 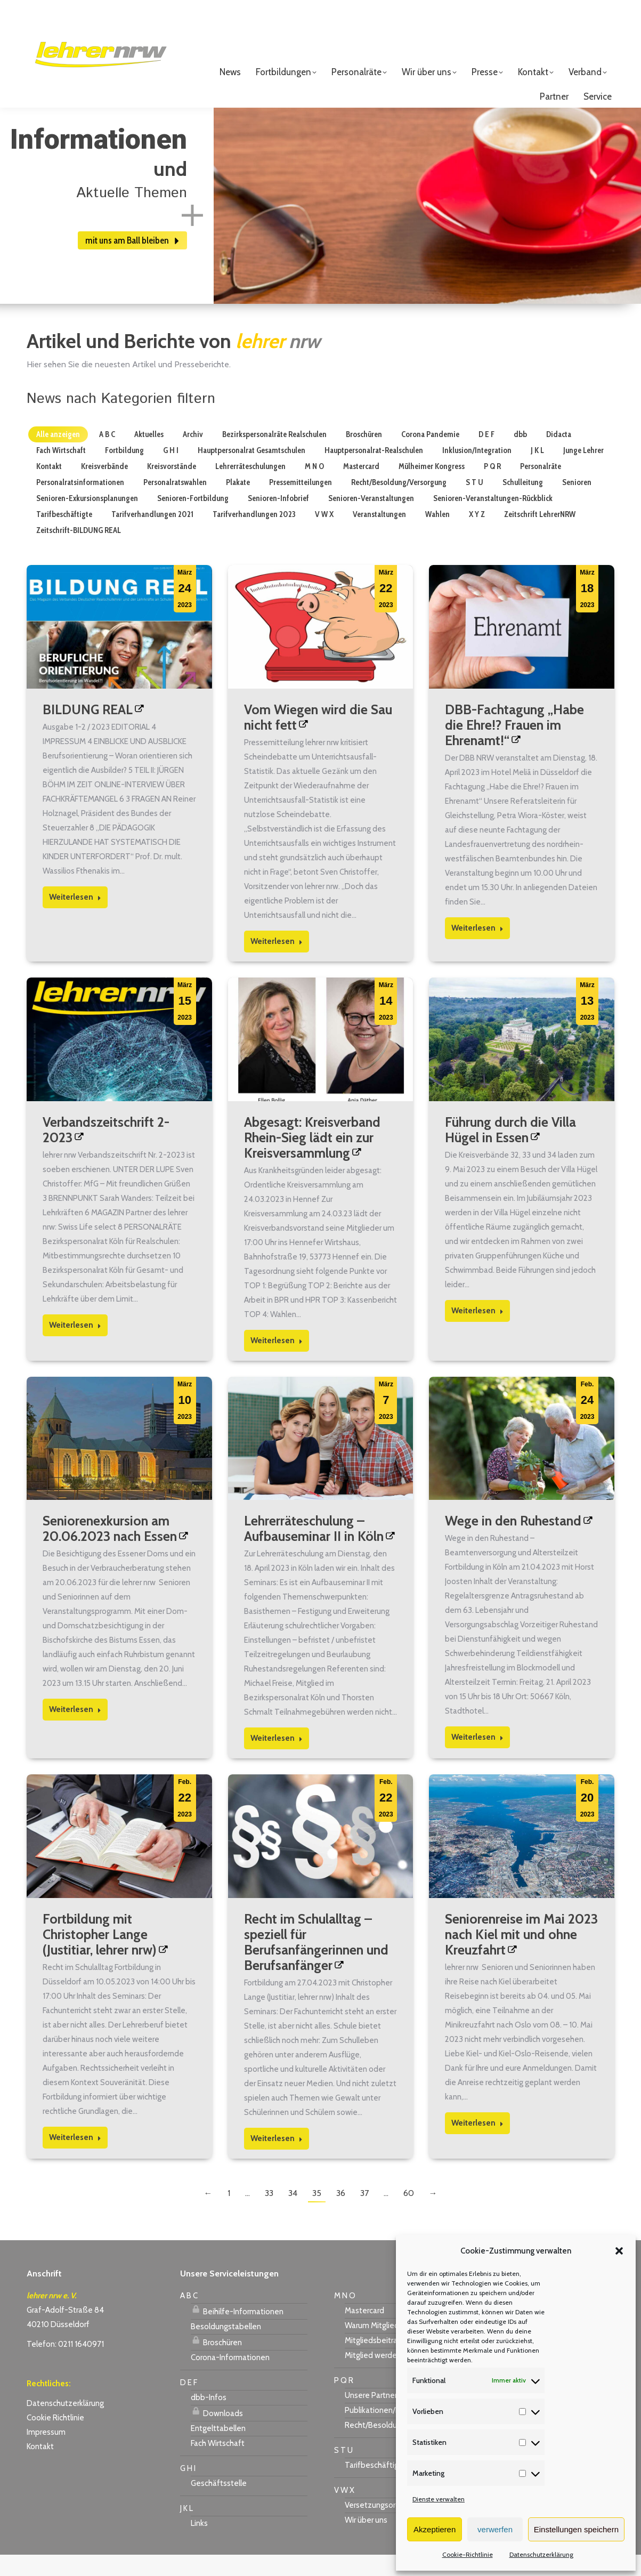 What do you see at coordinates (344, 2511) in the screenshot?
I see `V W X` at bounding box center [344, 2511].